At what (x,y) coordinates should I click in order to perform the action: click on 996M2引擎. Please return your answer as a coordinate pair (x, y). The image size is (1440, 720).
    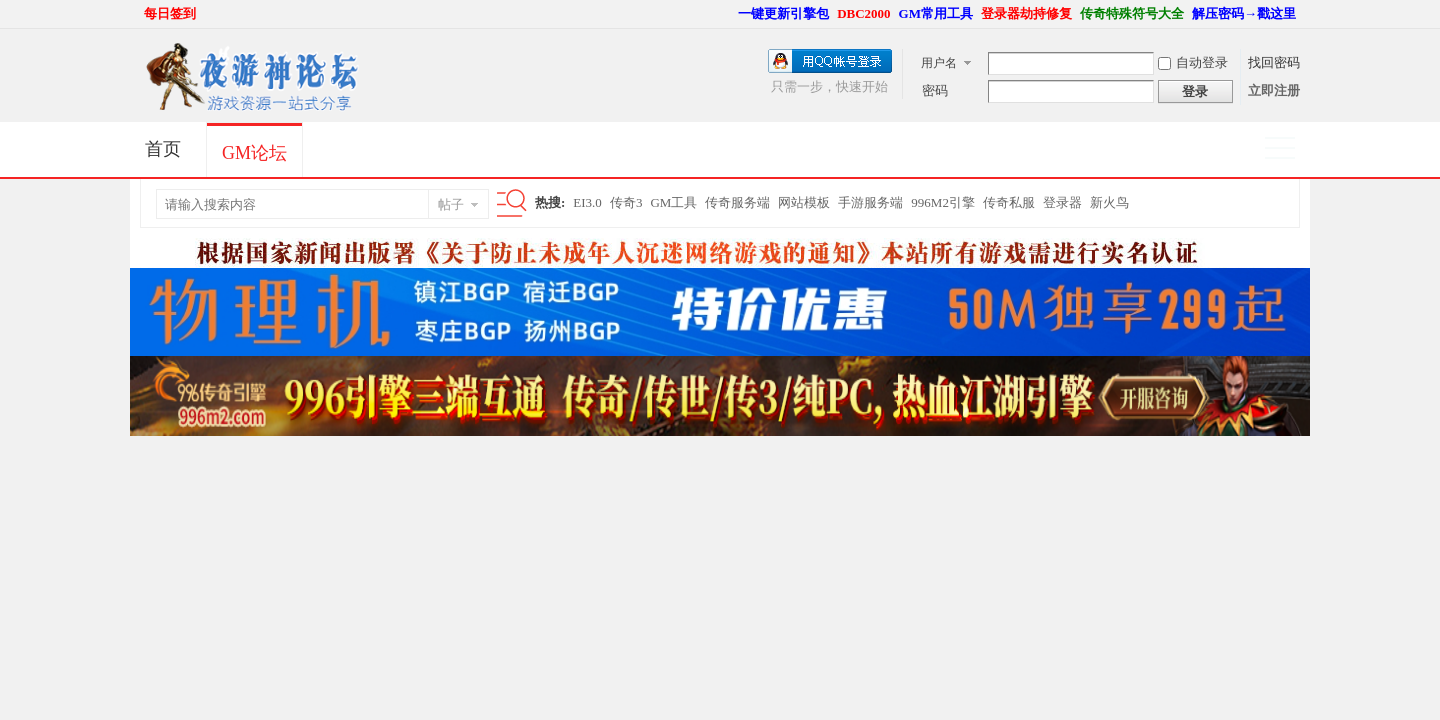
    Looking at the image, I should click on (943, 202).